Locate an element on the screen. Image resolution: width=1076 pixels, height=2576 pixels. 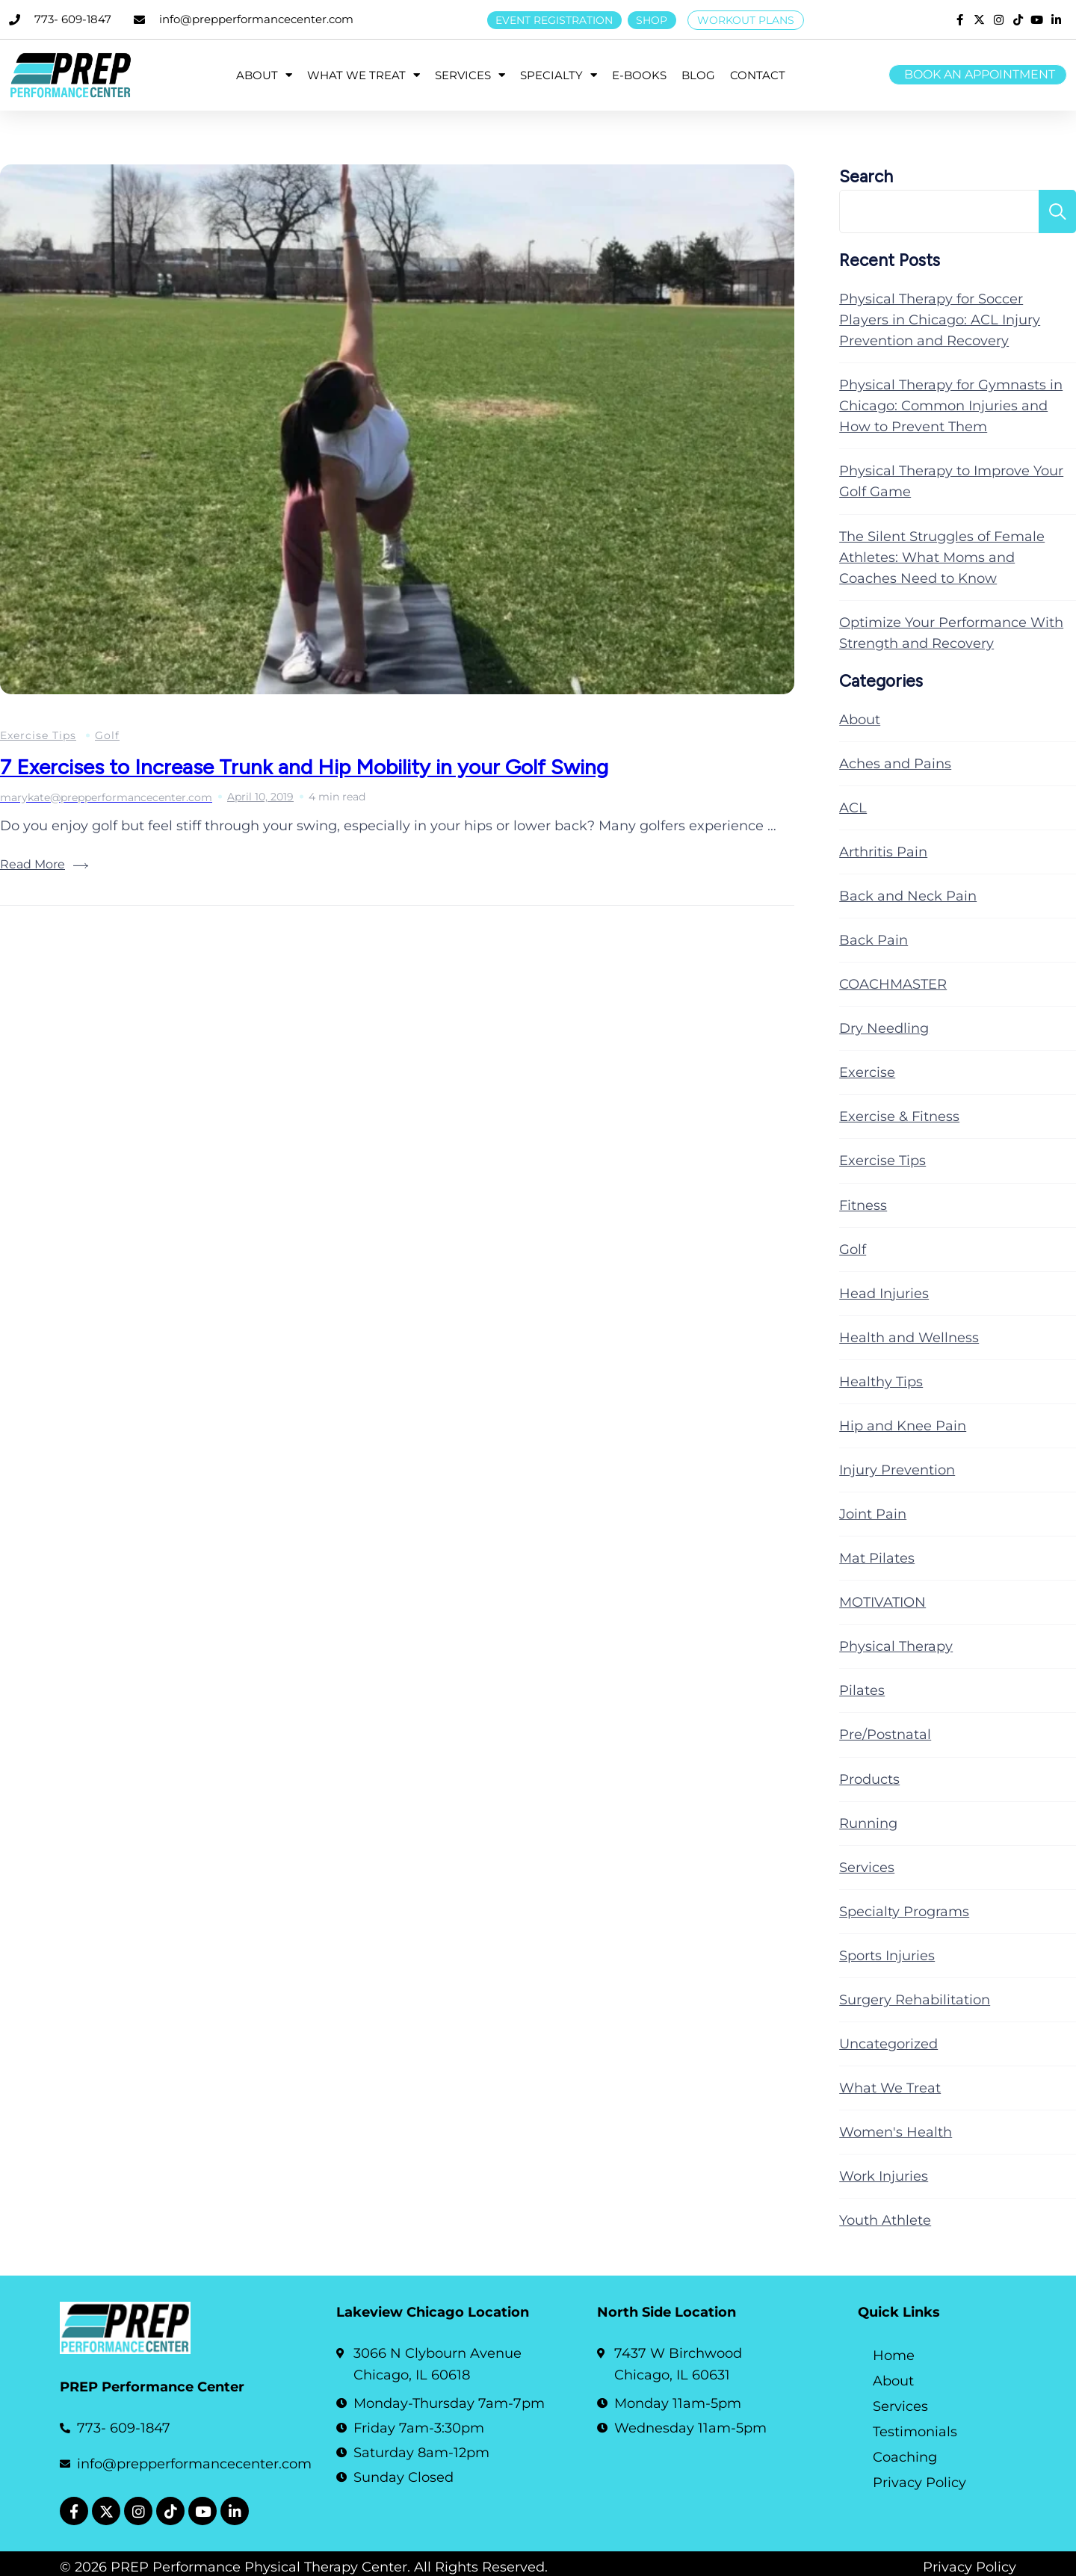
Healthy Tips is located at coordinates (881, 1382).